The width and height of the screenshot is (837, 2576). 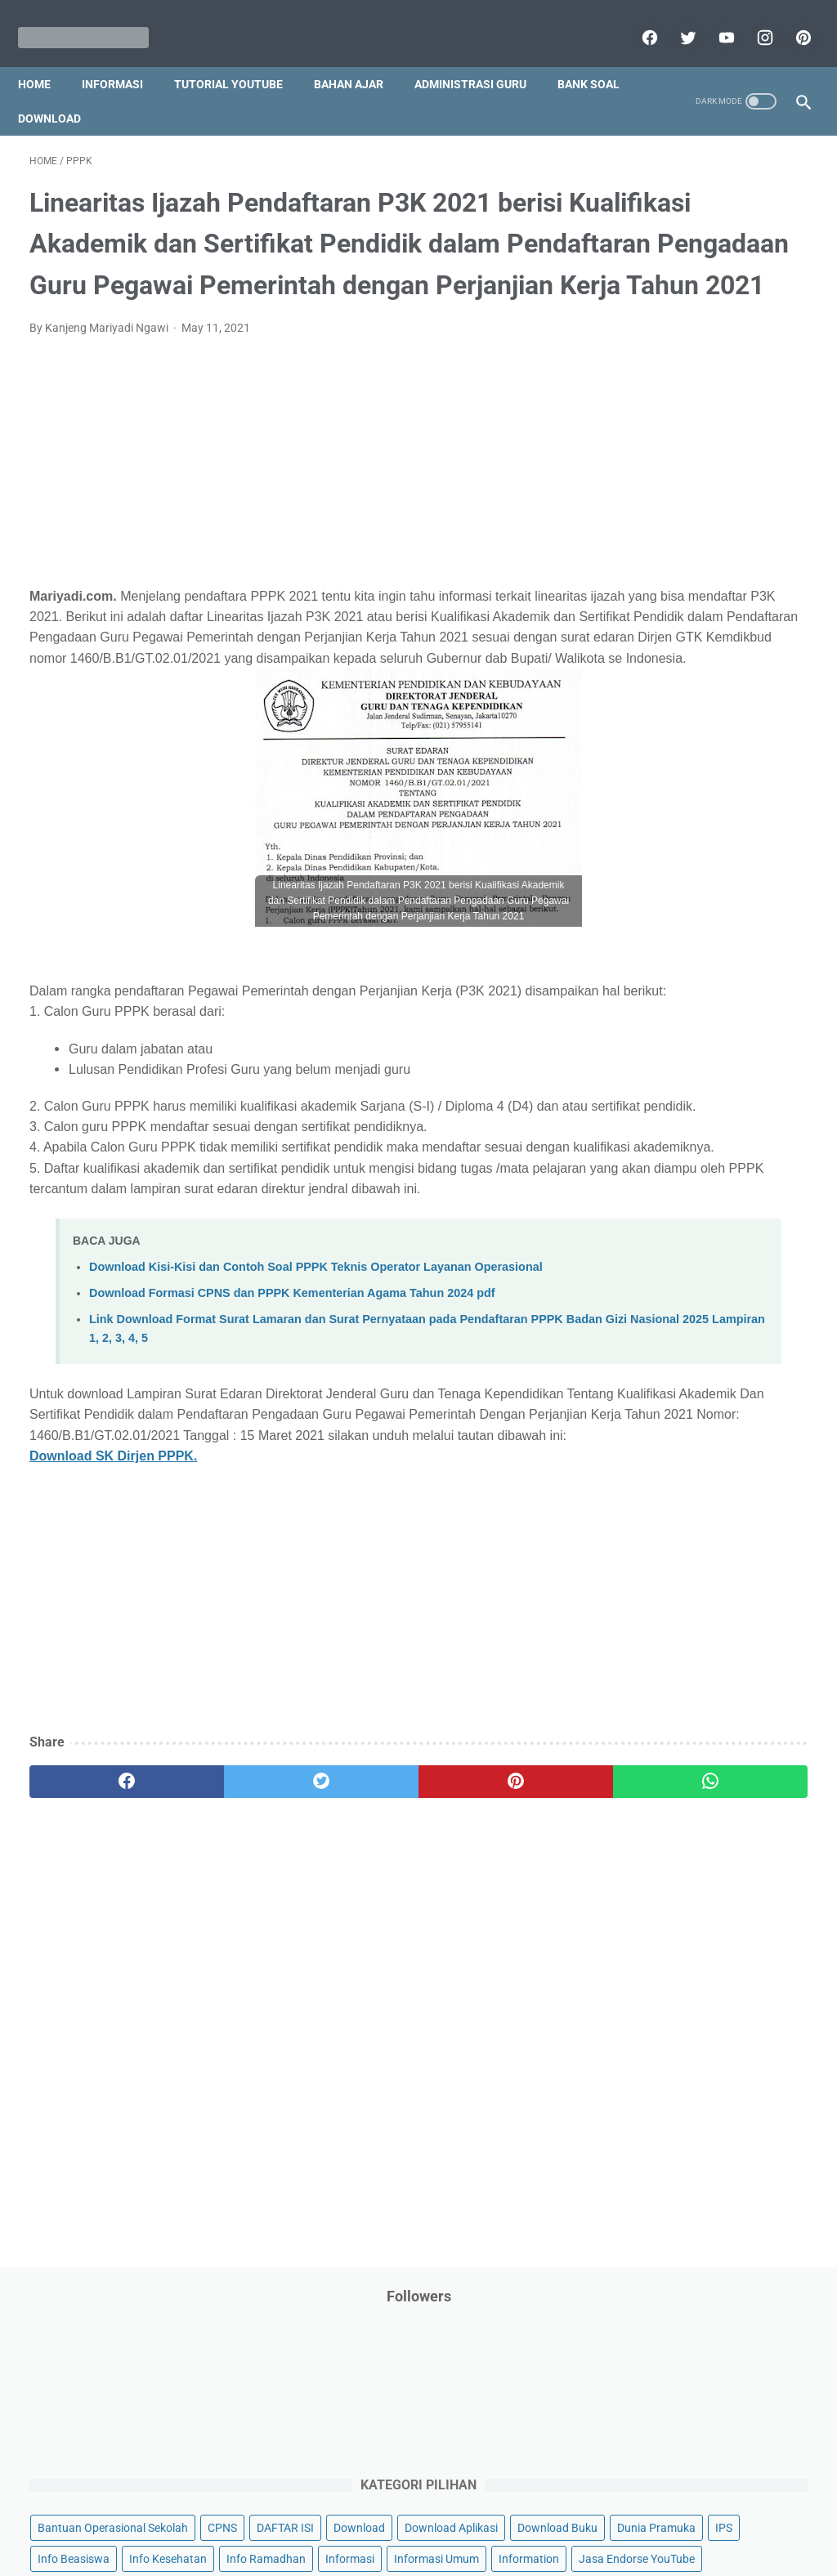 What do you see at coordinates (684, 1655) in the screenshot?
I see `J. Kelas 10 SMA/MA` at bounding box center [684, 1655].